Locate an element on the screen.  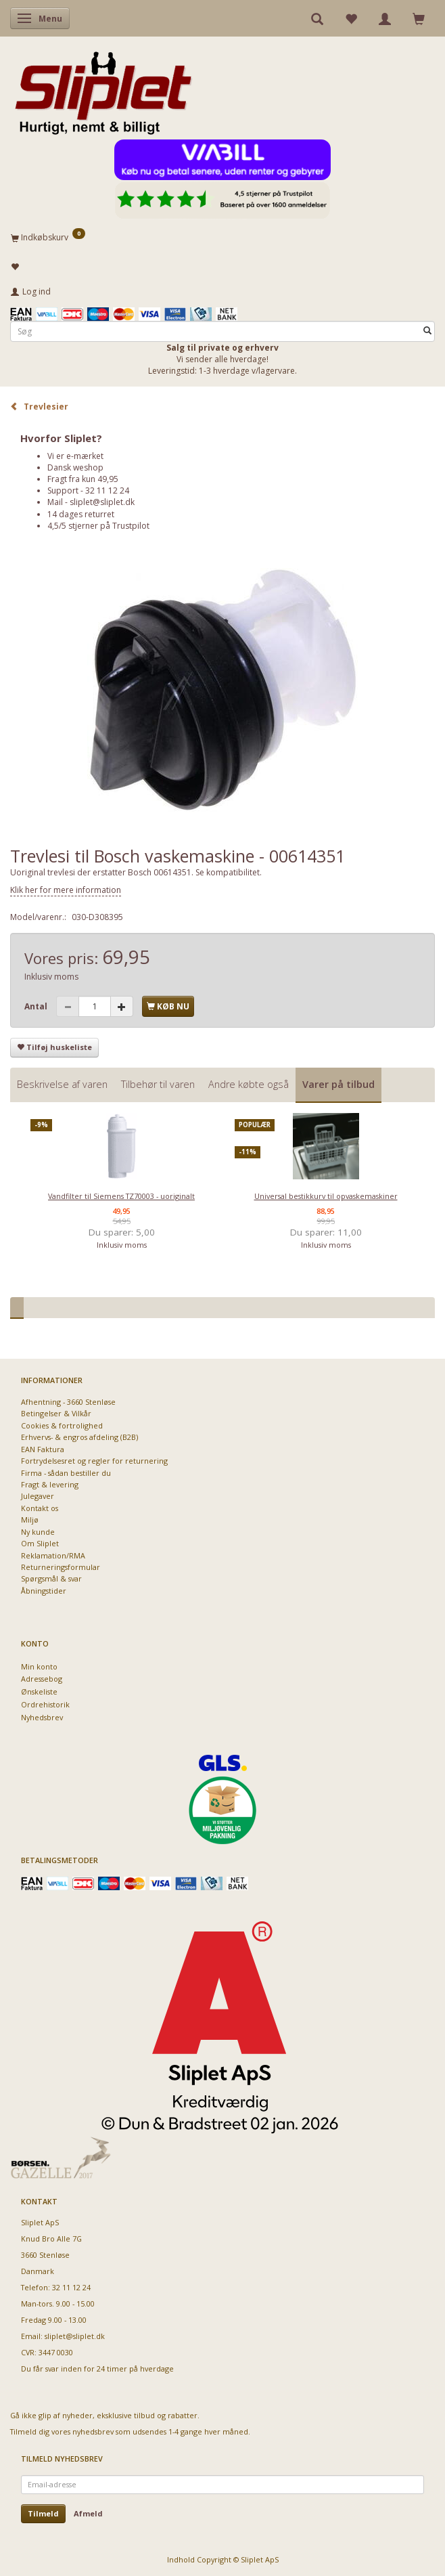
Betingelser & Vilkår is located at coordinates (56, 1413).